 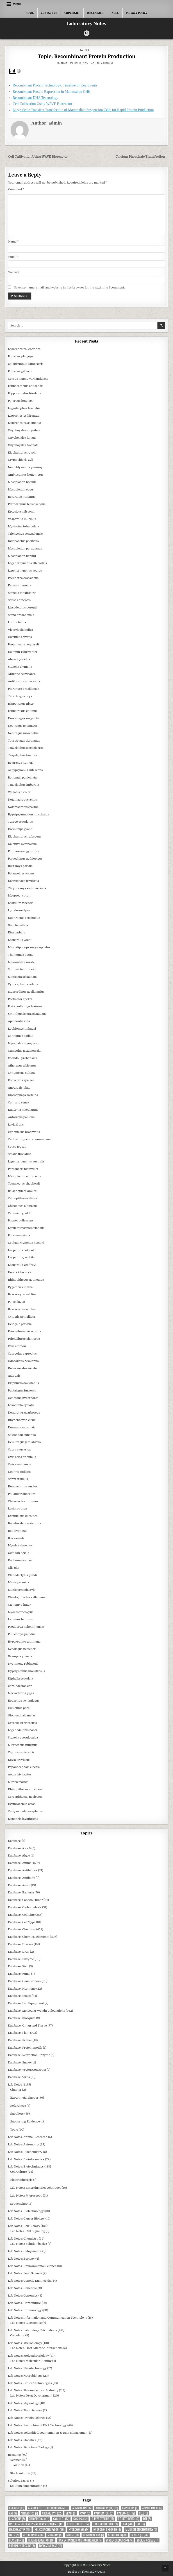 What do you see at coordinates (23, 2144) in the screenshot?
I see `Lab Notes: Astronomy` at bounding box center [23, 2144].